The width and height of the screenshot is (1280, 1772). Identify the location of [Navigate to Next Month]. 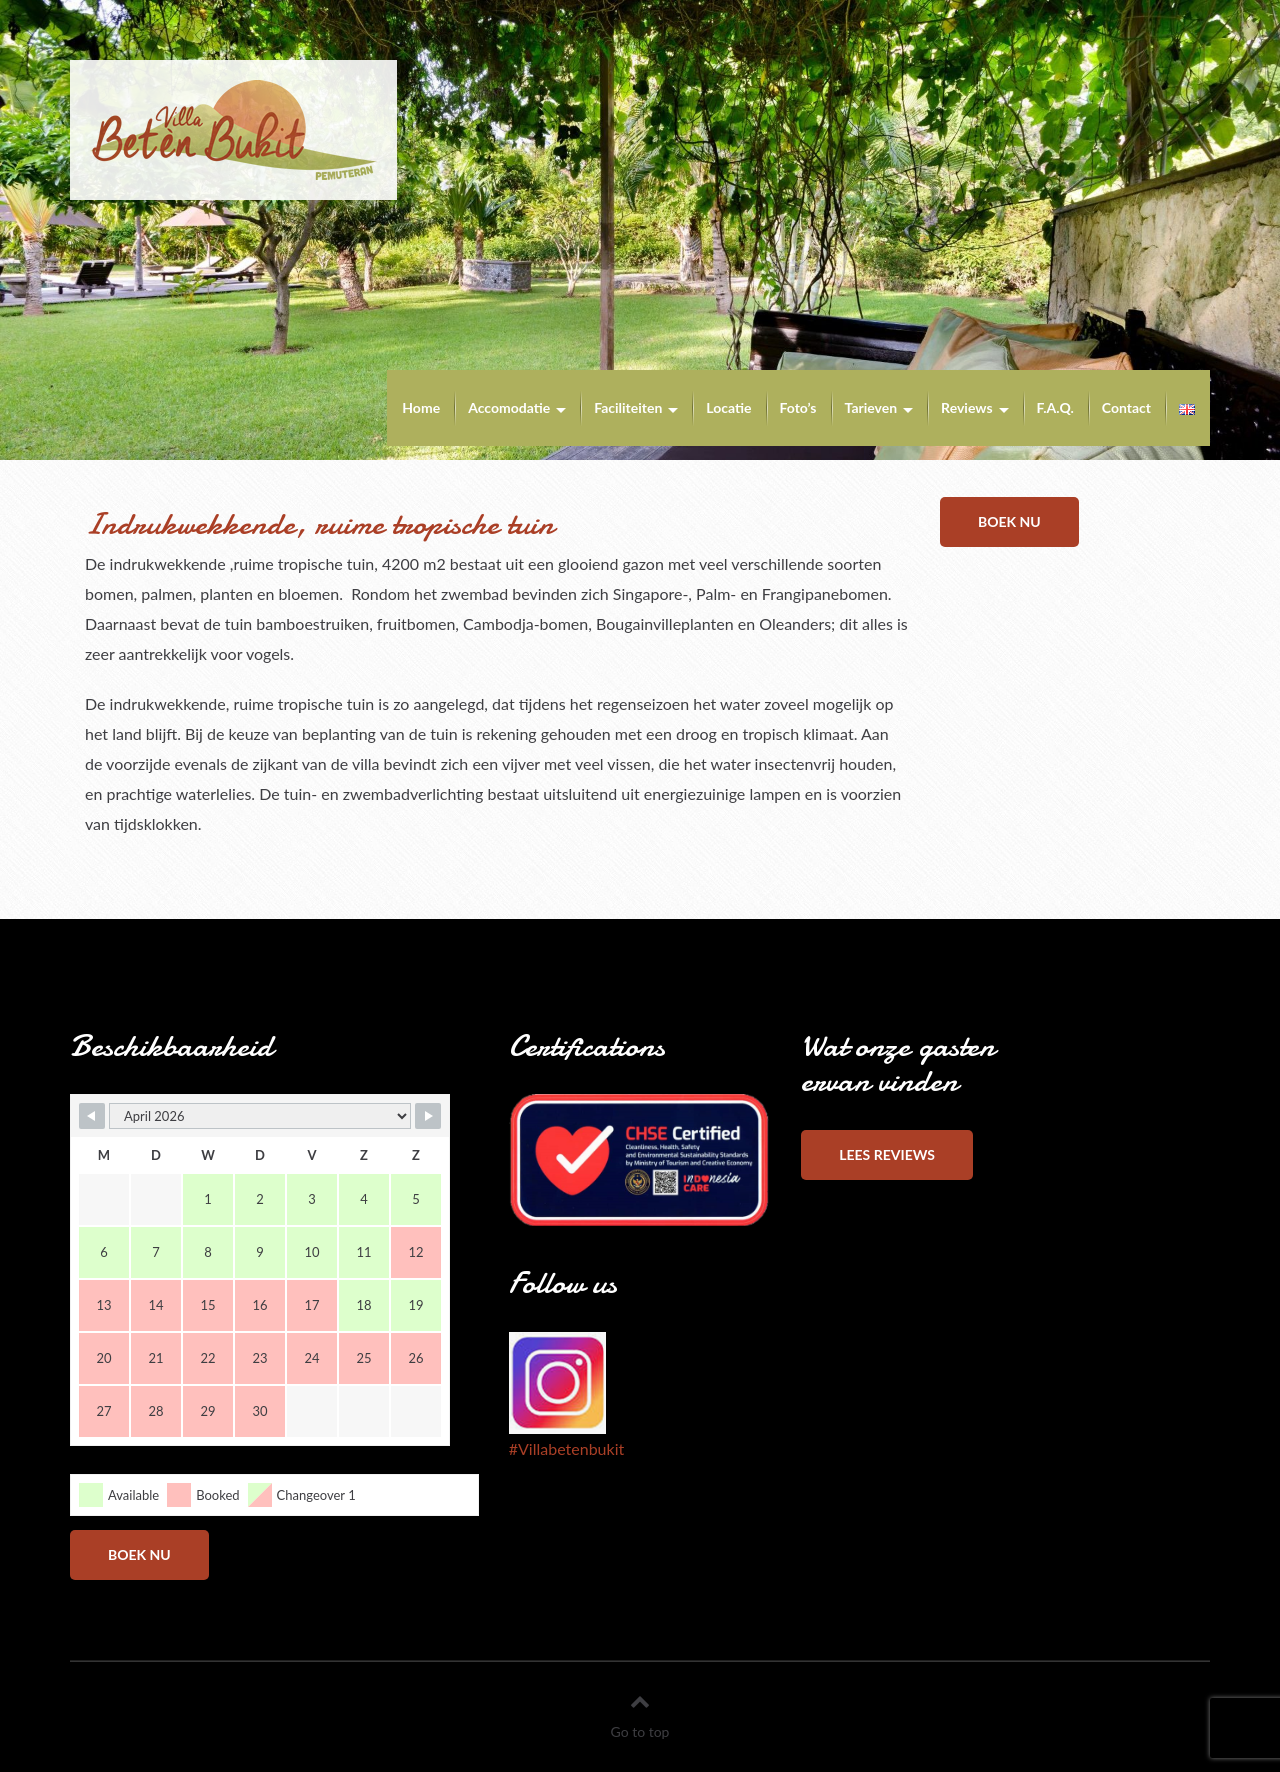
(428, 1116).